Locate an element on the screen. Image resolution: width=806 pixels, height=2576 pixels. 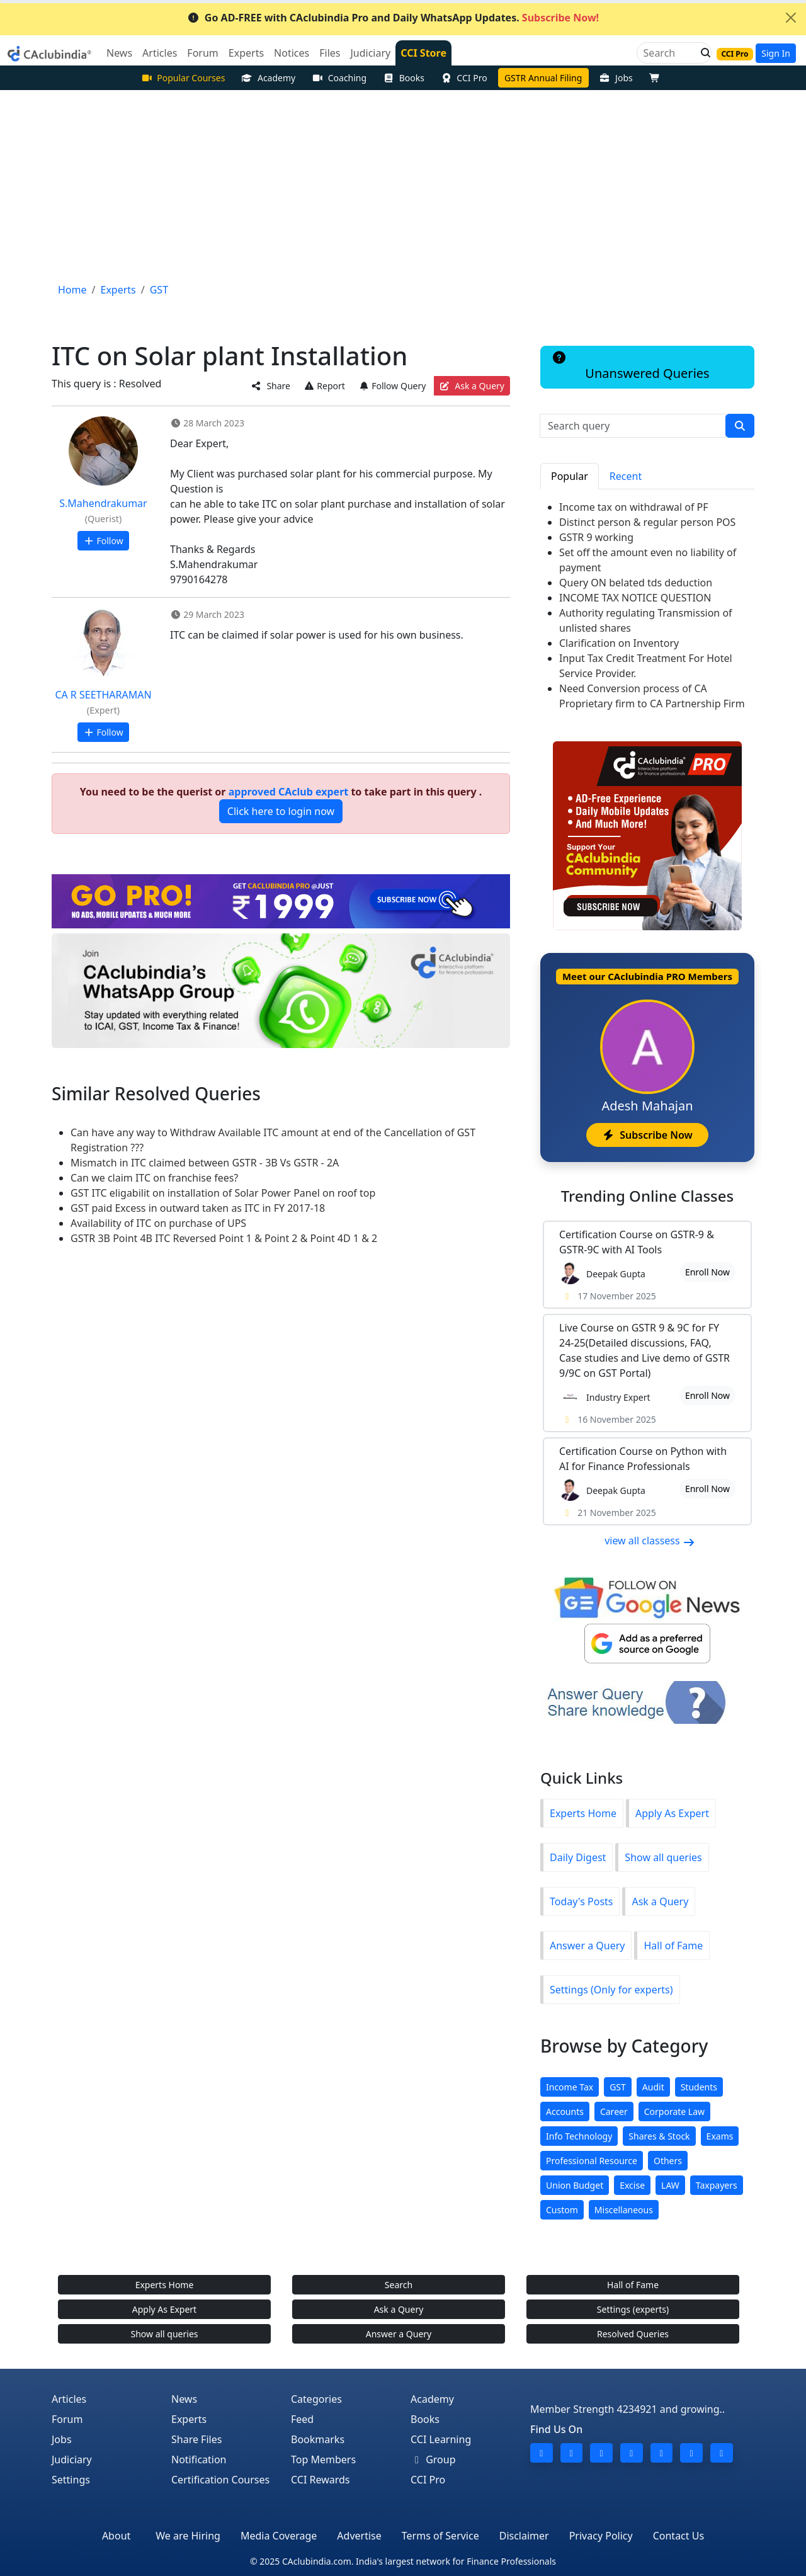
Disclaimer is located at coordinates (524, 2536).